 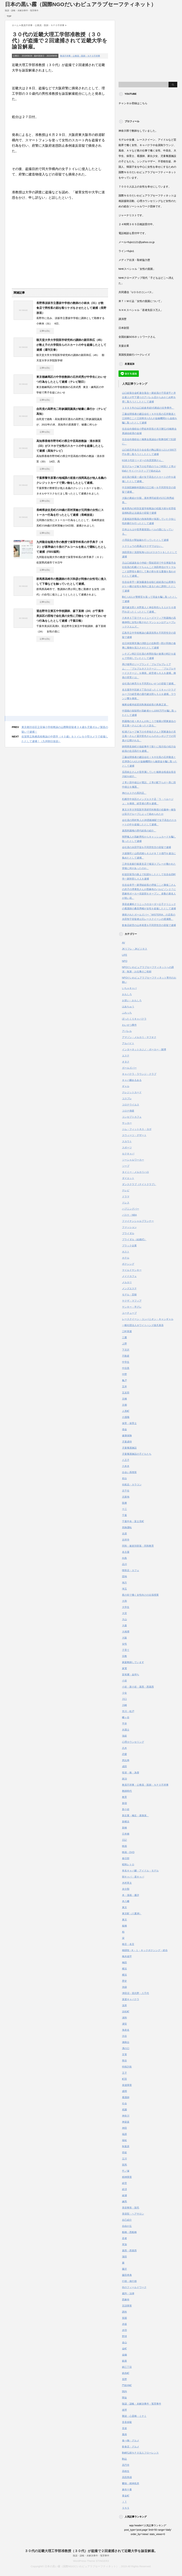 I want to click on トクリュウの黒幕はヤクザではない。, so click(x=143, y=546).